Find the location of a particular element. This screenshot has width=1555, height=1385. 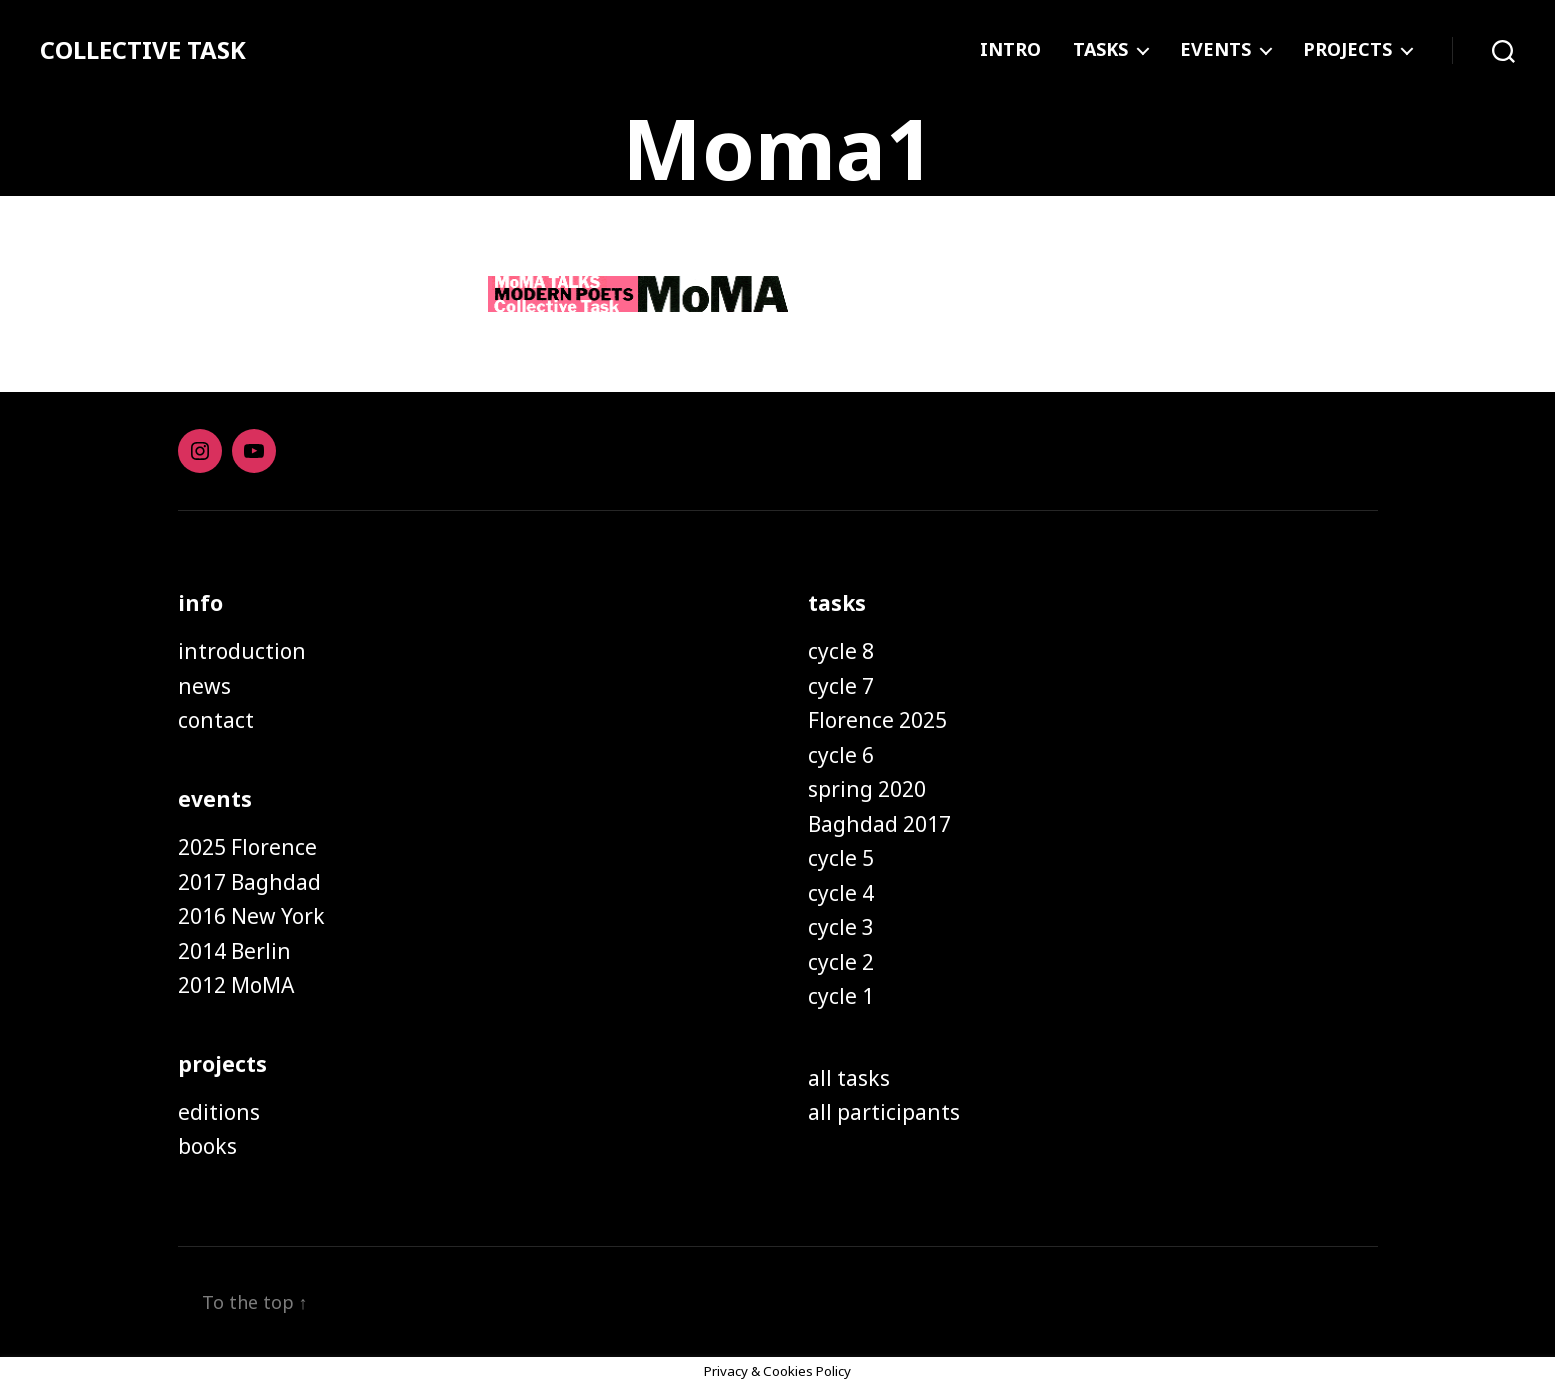

all participants is located at coordinates (884, 1112).